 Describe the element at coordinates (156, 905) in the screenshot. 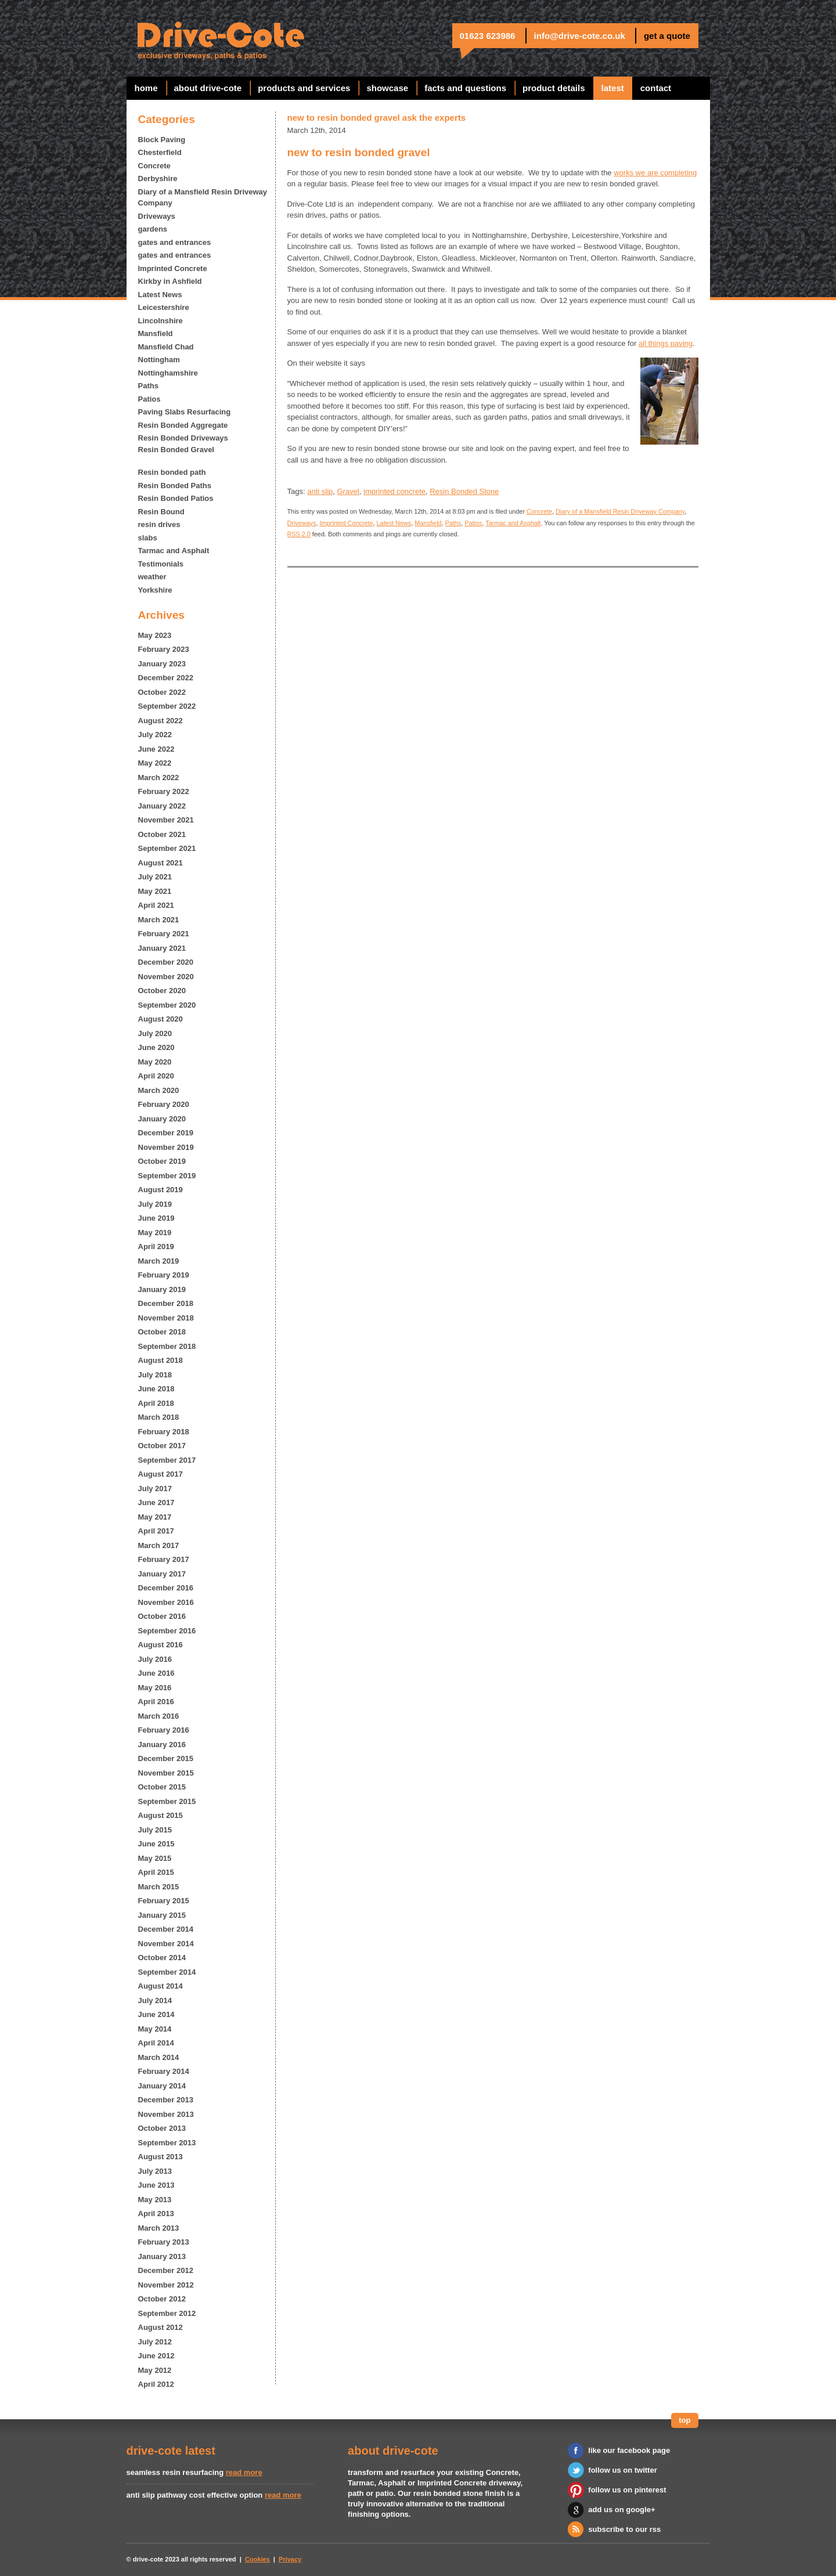

I see `April 2021` at that location.